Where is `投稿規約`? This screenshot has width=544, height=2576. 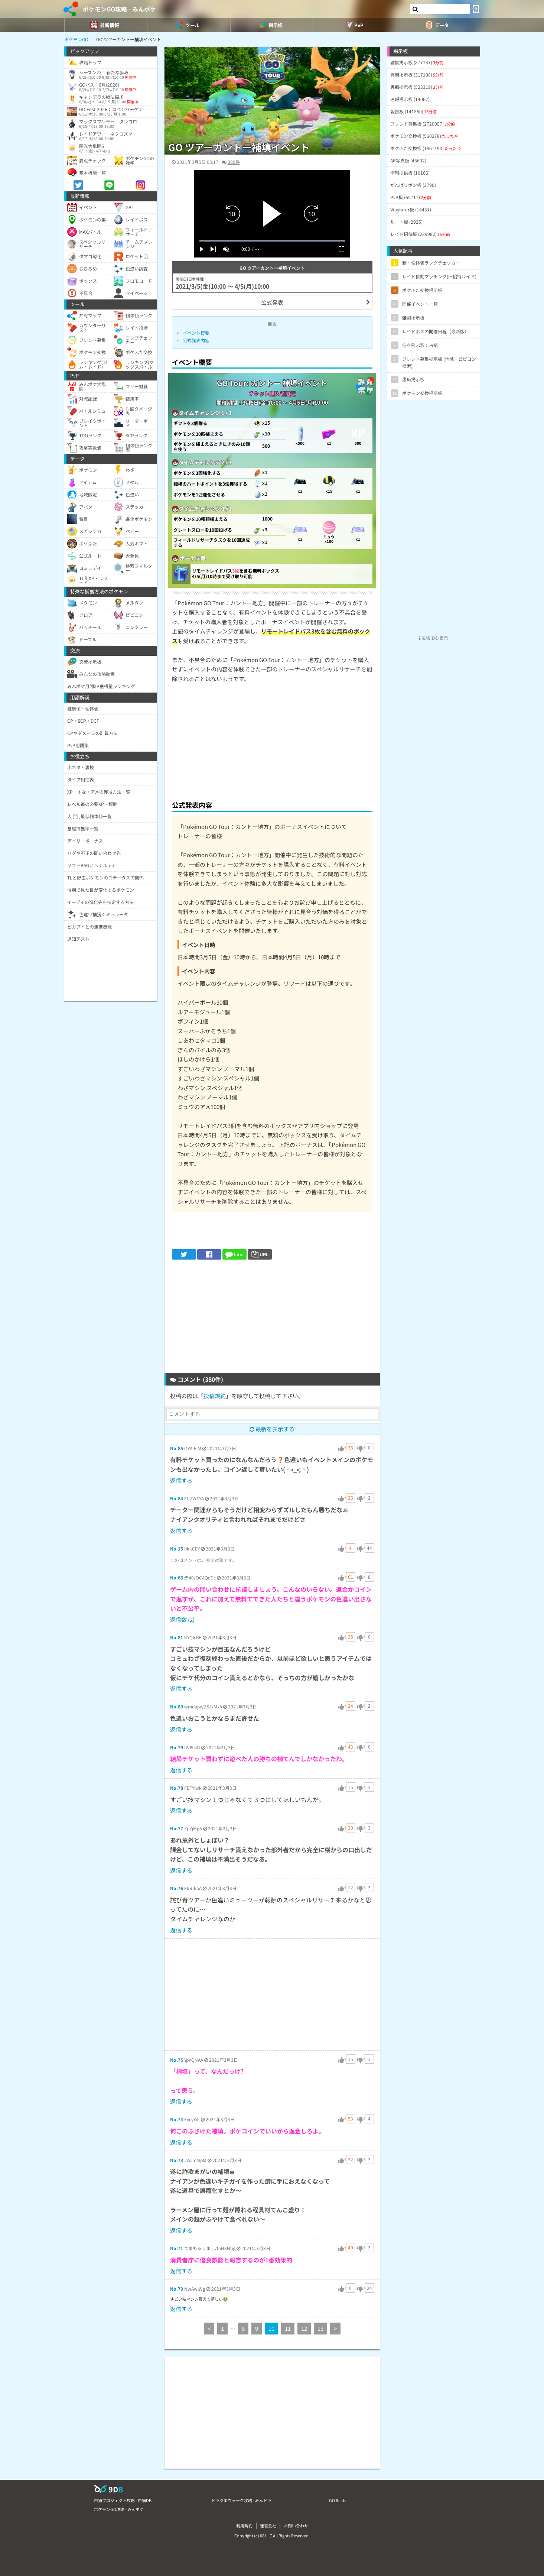
投稿規約 is located at coordinates (214, 1396).